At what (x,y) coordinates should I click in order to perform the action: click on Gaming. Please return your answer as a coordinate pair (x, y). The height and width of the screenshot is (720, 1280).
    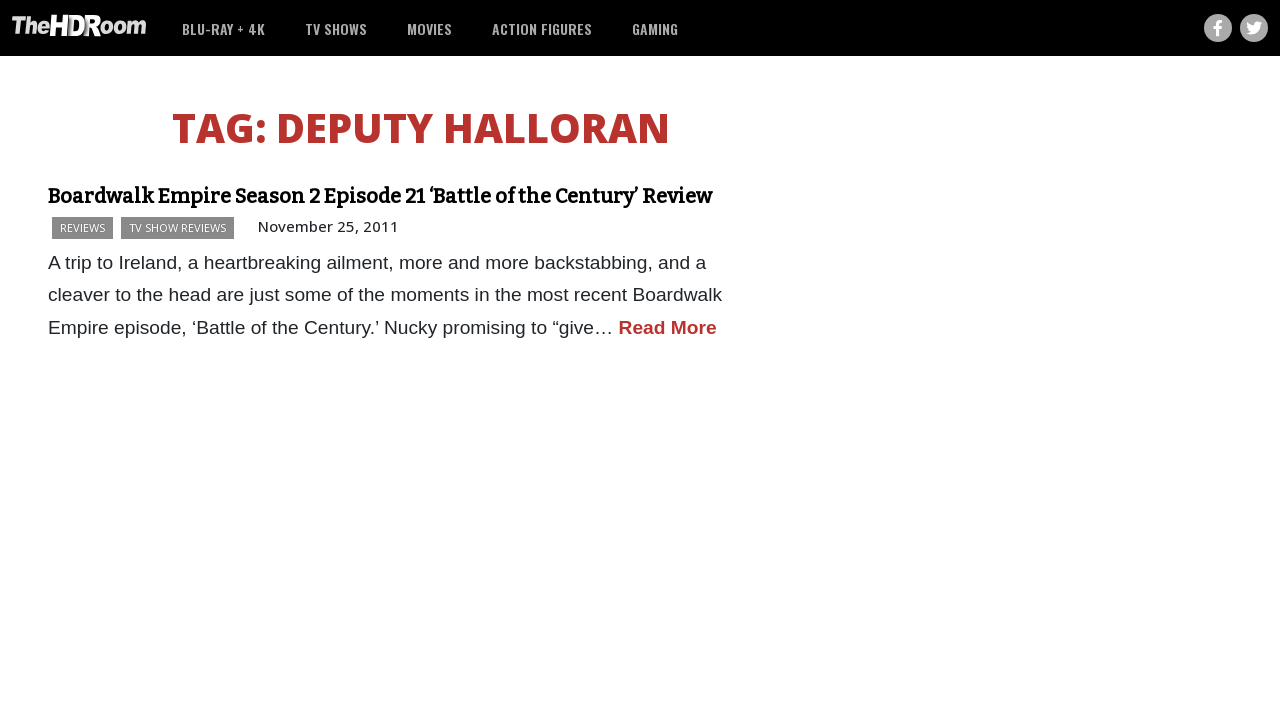
    Looking at the image, I should click on (655, 28).